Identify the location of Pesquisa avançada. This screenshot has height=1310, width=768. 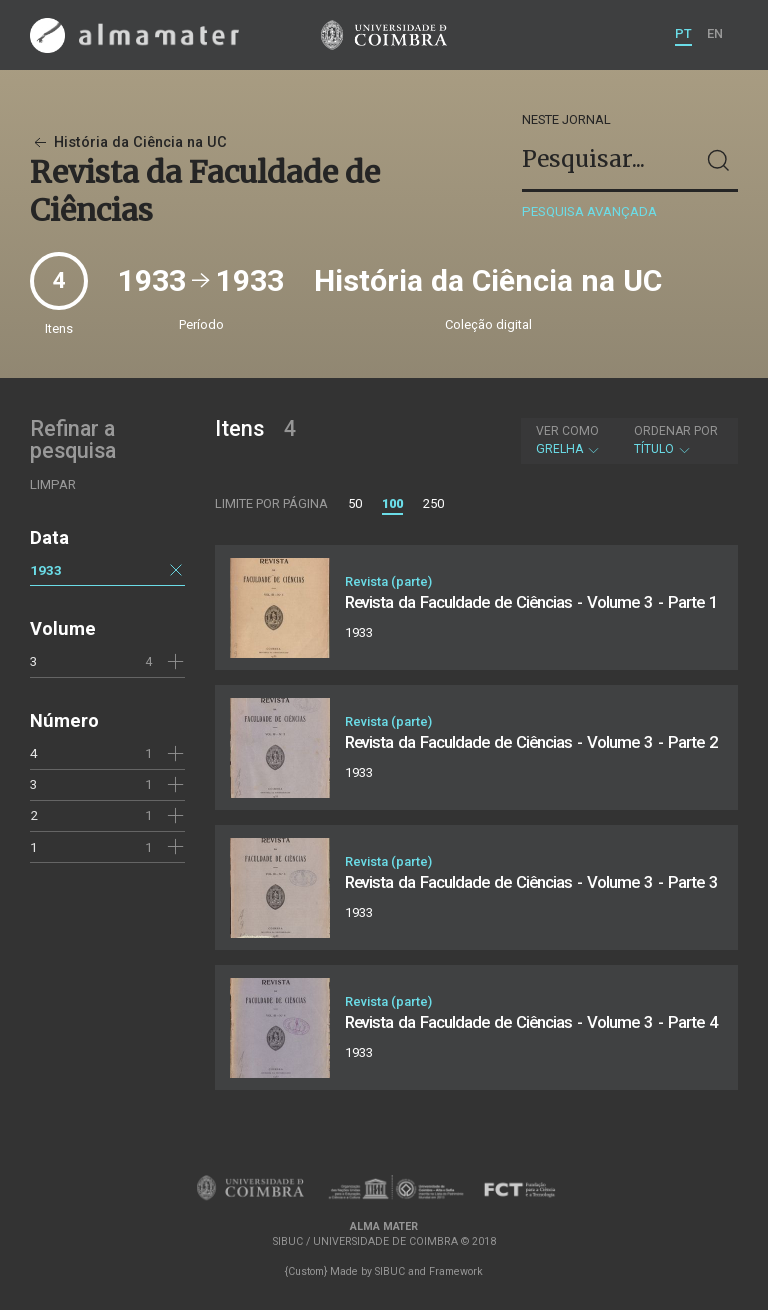
(589, 211).